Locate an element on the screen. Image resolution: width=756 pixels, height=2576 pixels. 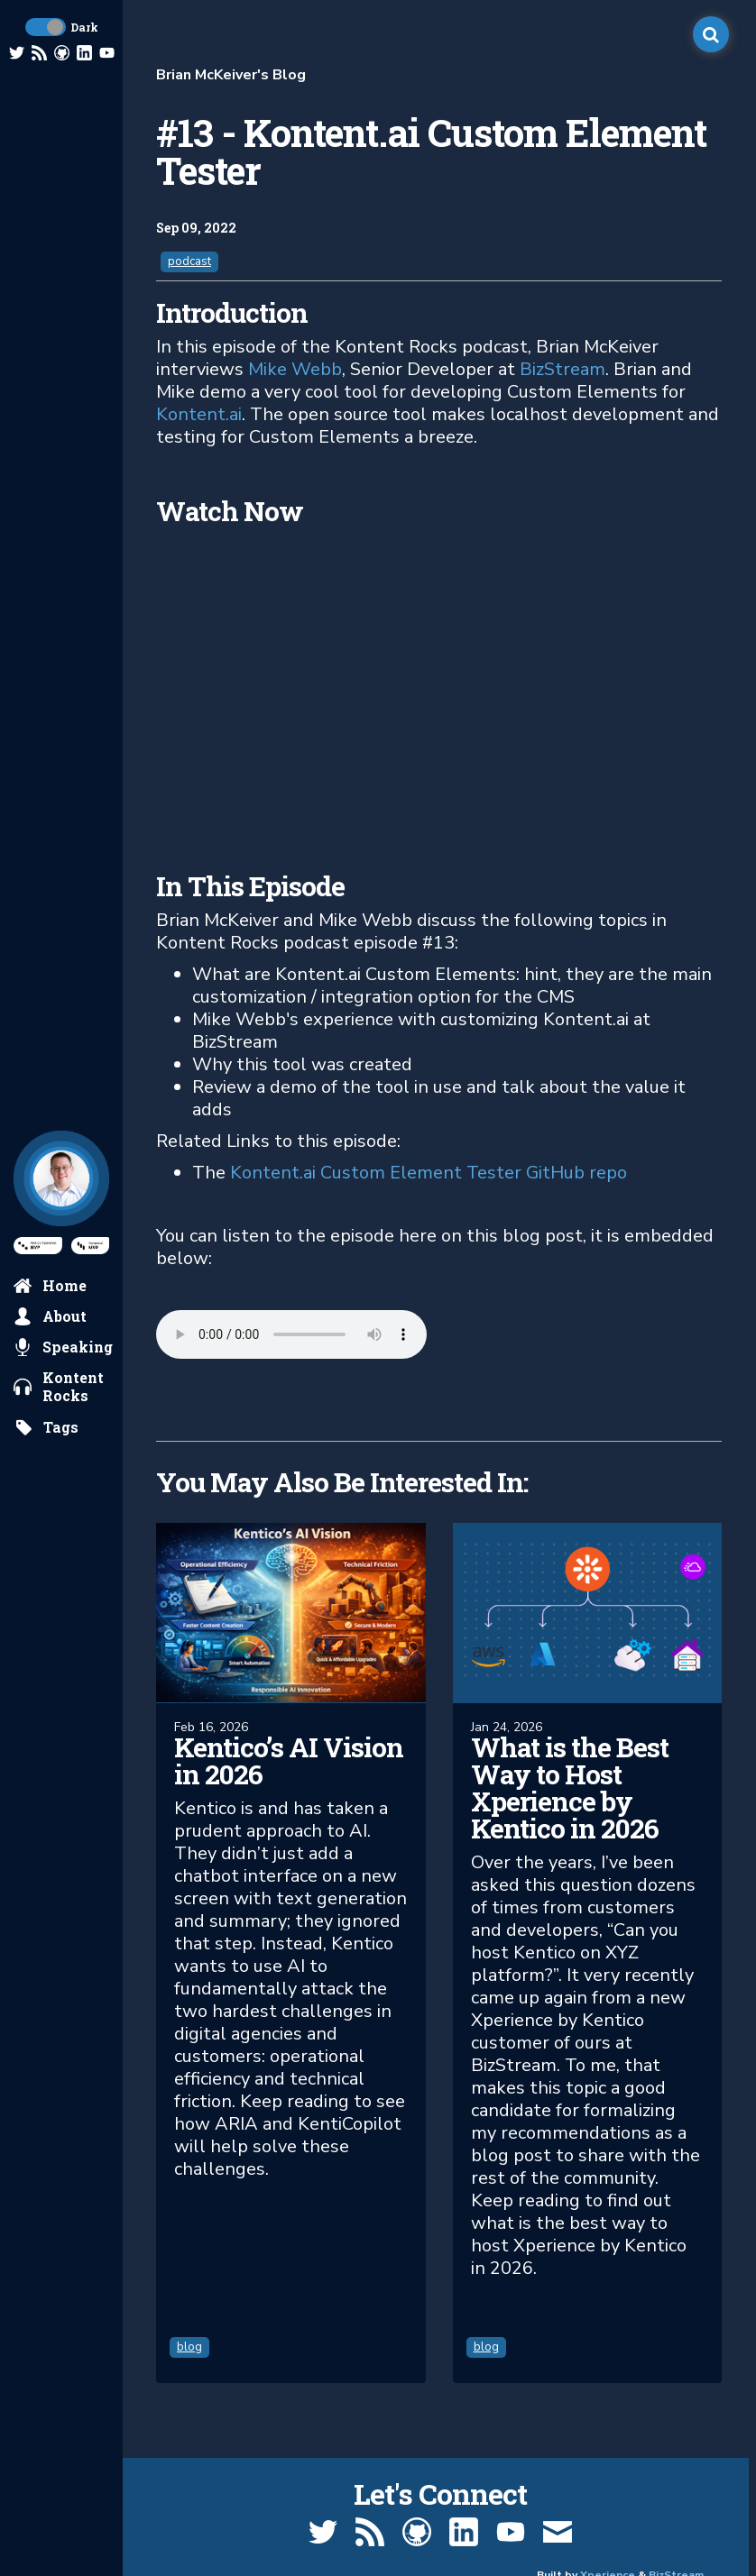
blog is located at coordinates (189, 2347).